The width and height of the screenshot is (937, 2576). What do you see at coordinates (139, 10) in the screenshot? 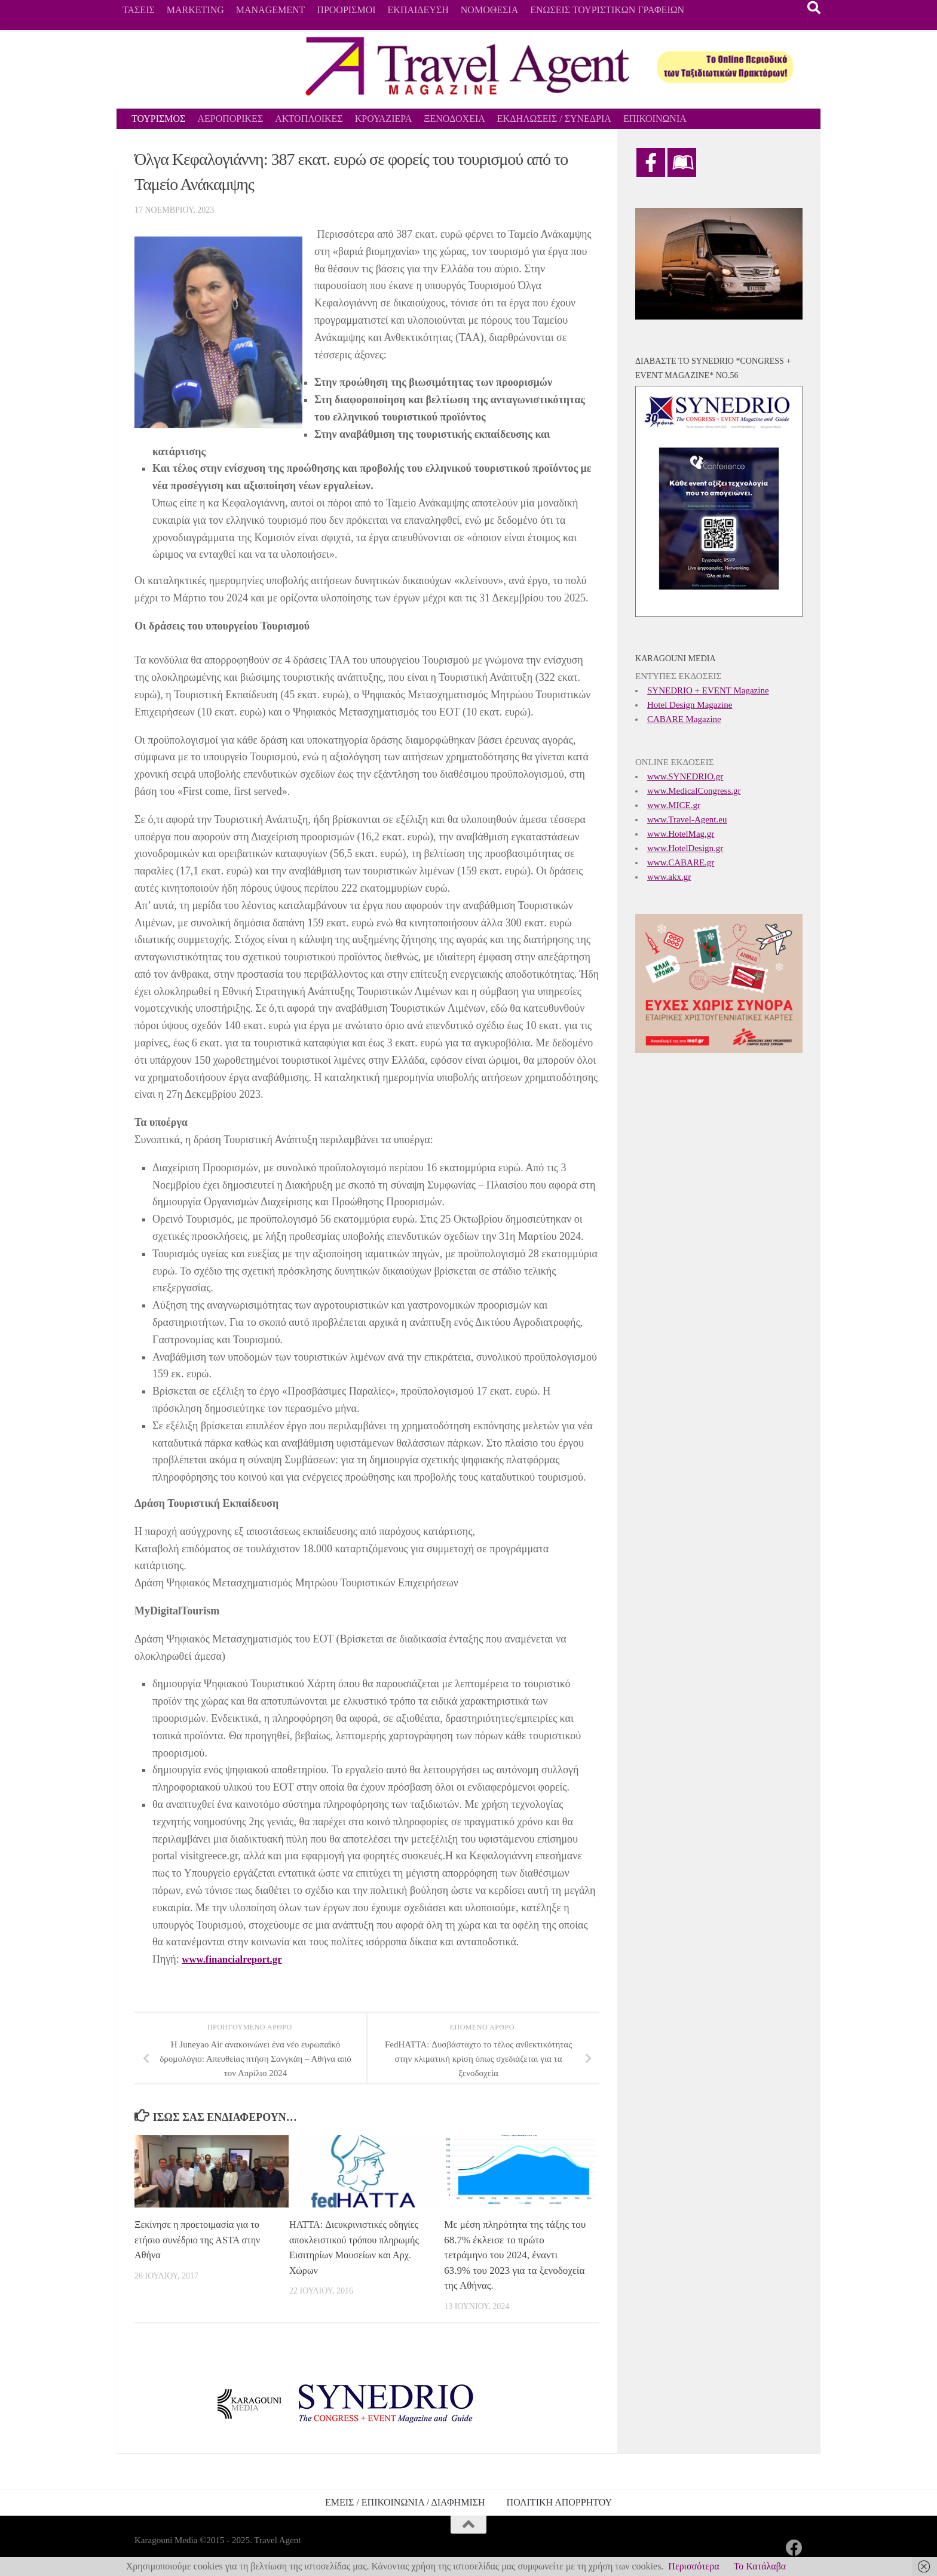
I see `ΤΑΣΕΙΣ` at bounding box center [139, 10].